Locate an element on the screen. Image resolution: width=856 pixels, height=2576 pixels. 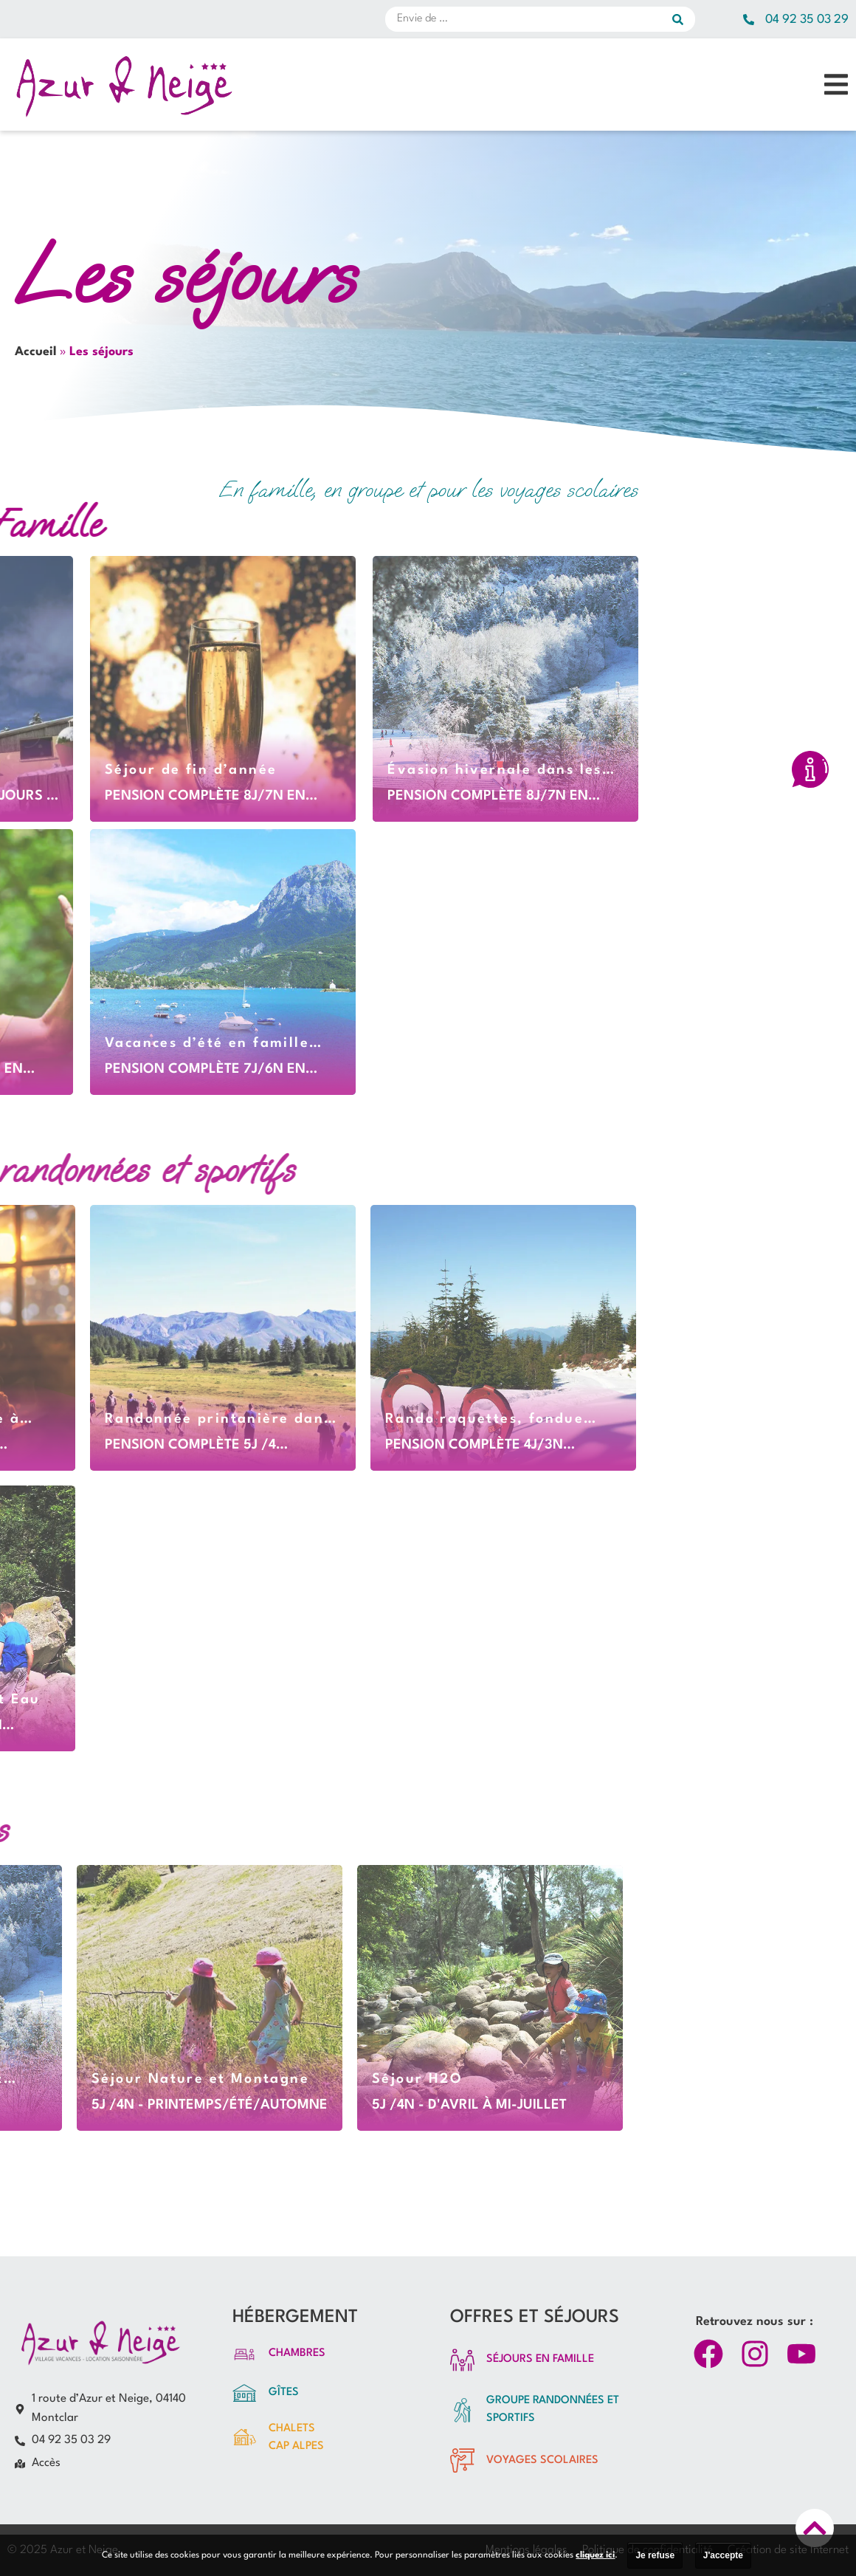
HÉBERGEMENT is located at coordinates (295, 2317).